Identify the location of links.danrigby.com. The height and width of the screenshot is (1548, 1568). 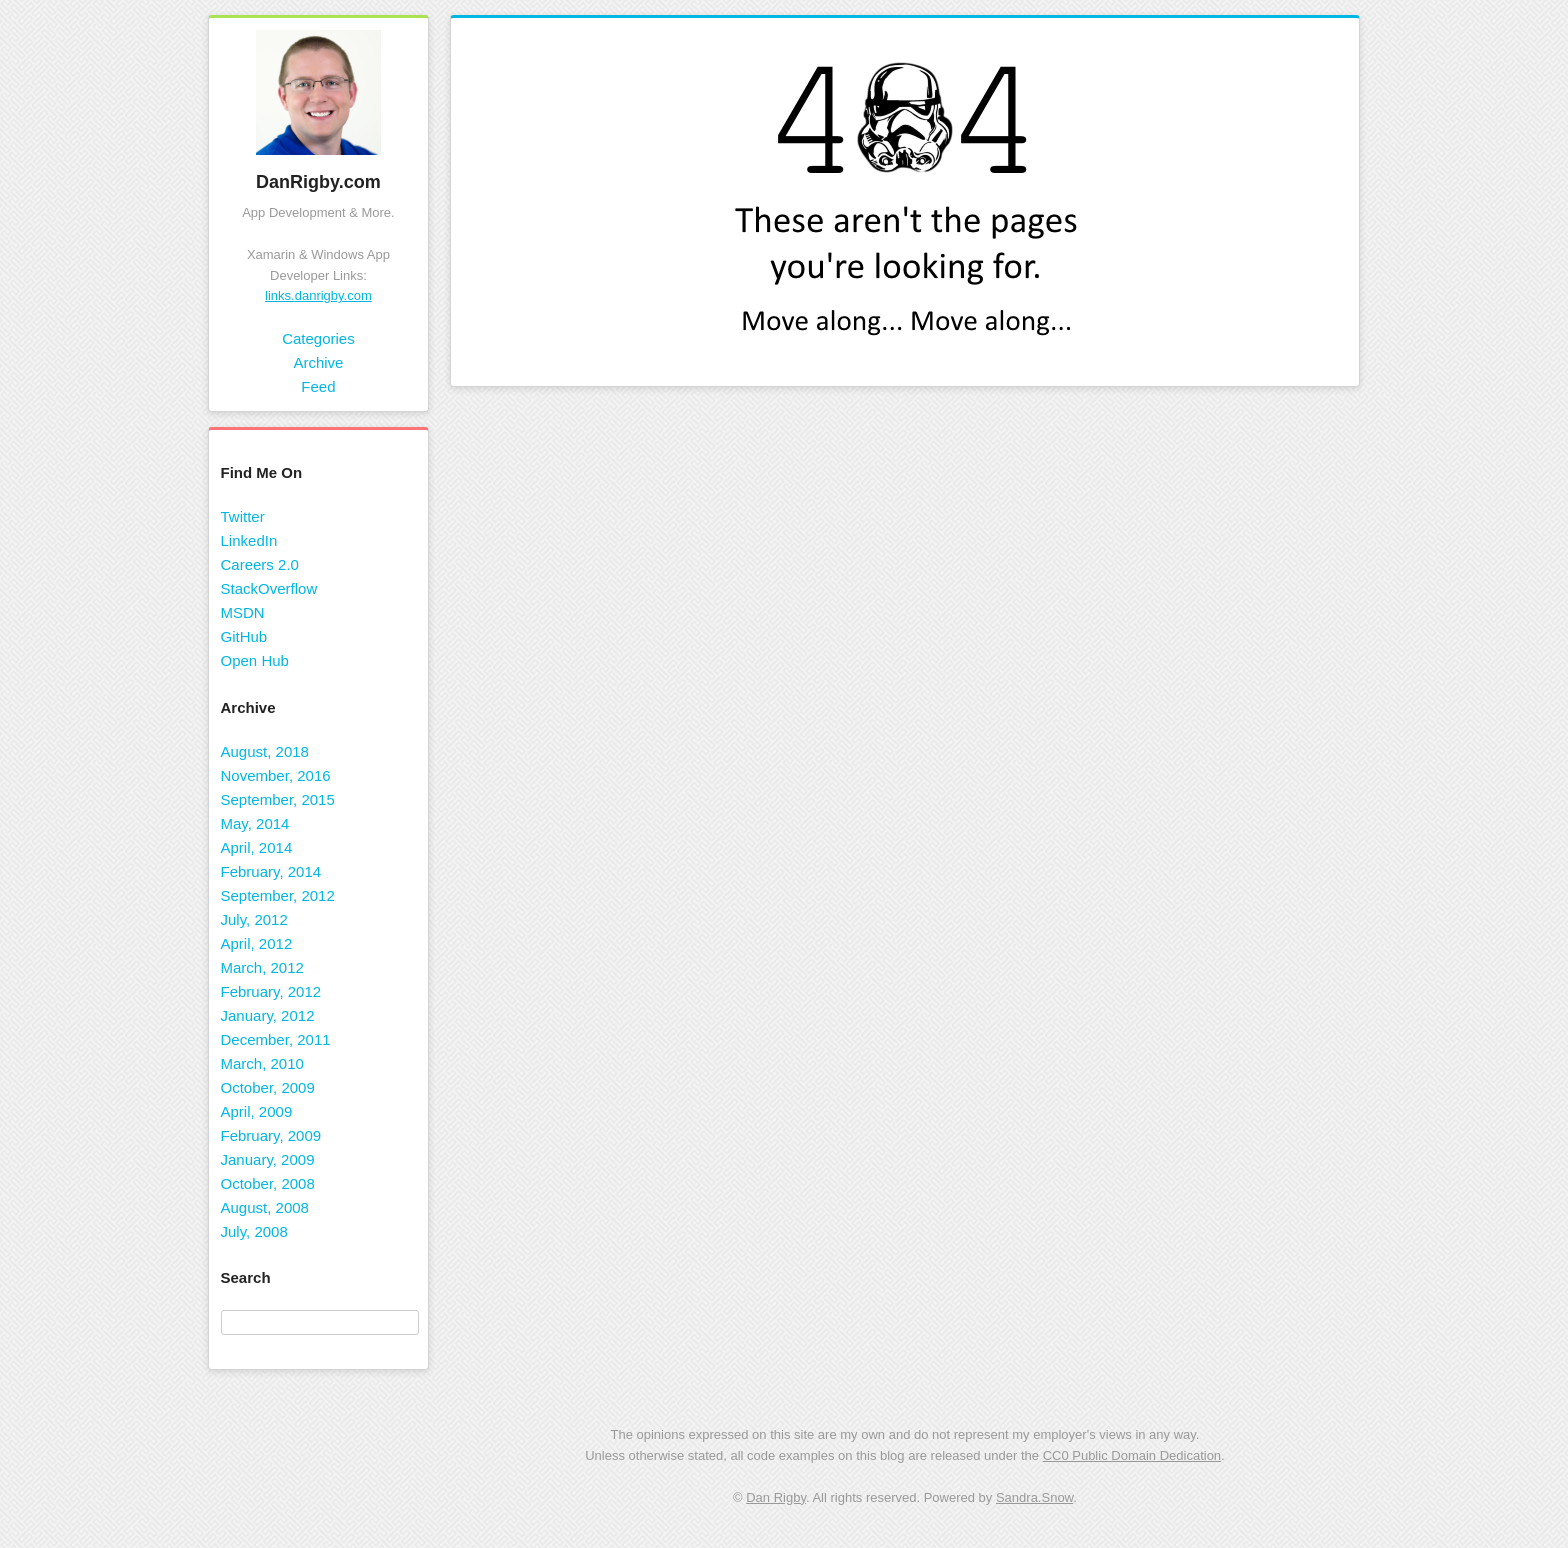
(318, 295).